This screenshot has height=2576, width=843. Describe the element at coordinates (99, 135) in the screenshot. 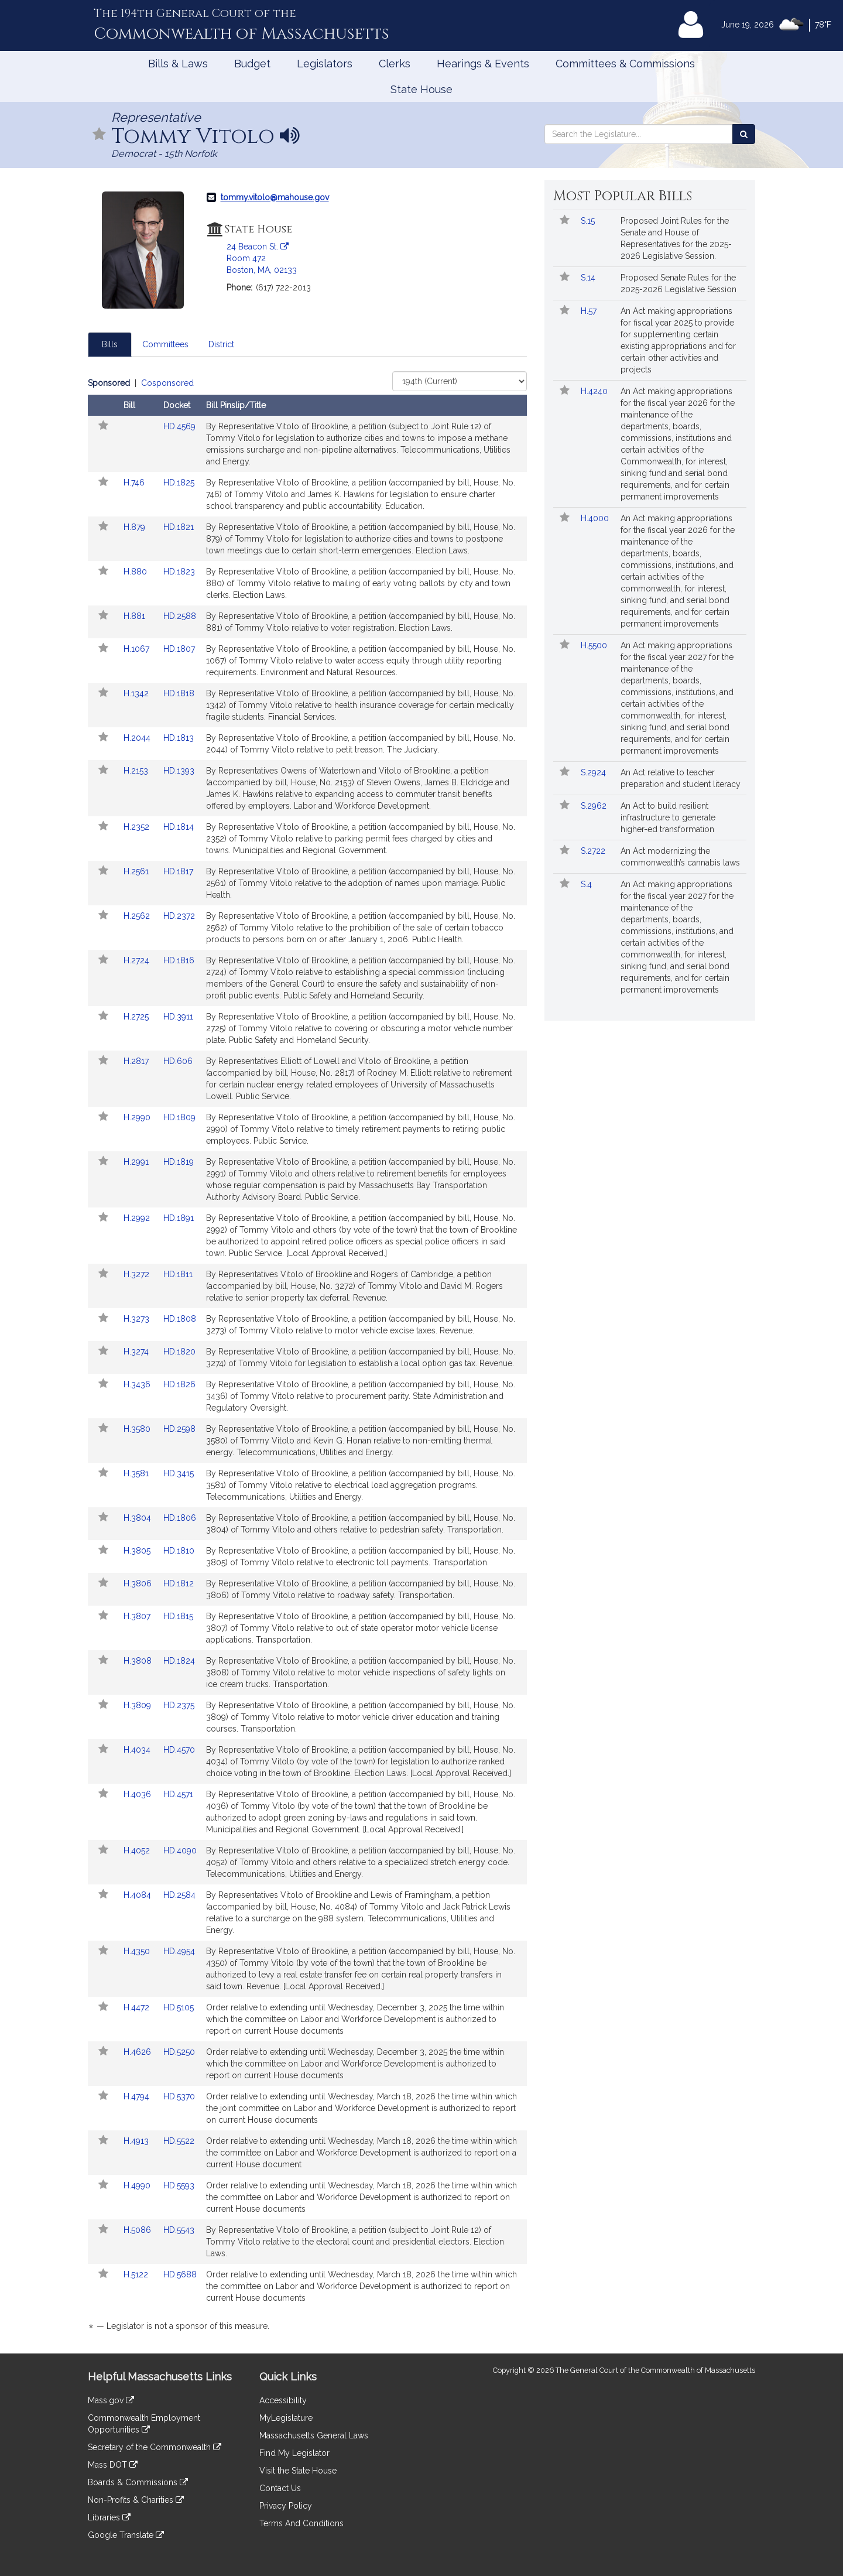

I see `[button]` at that location.